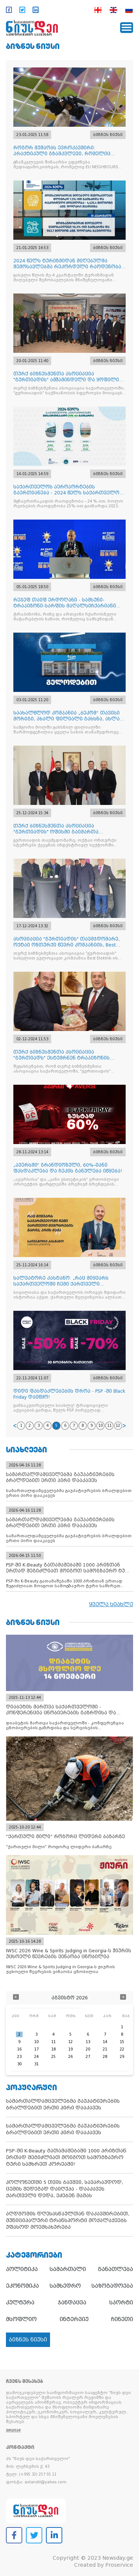 The width and height of the screenshot is (139, 2576). I want to click on Proservice, so click(119, 2565).